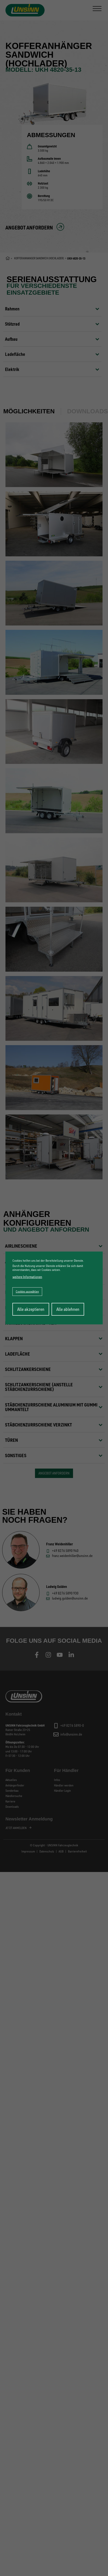 The width and height of the screenshot is (108, 2576). What do you see at coordinates (27, 1291) in the screenshot?
I see `Cookies auswählen` at bounding box center [27, 1291].